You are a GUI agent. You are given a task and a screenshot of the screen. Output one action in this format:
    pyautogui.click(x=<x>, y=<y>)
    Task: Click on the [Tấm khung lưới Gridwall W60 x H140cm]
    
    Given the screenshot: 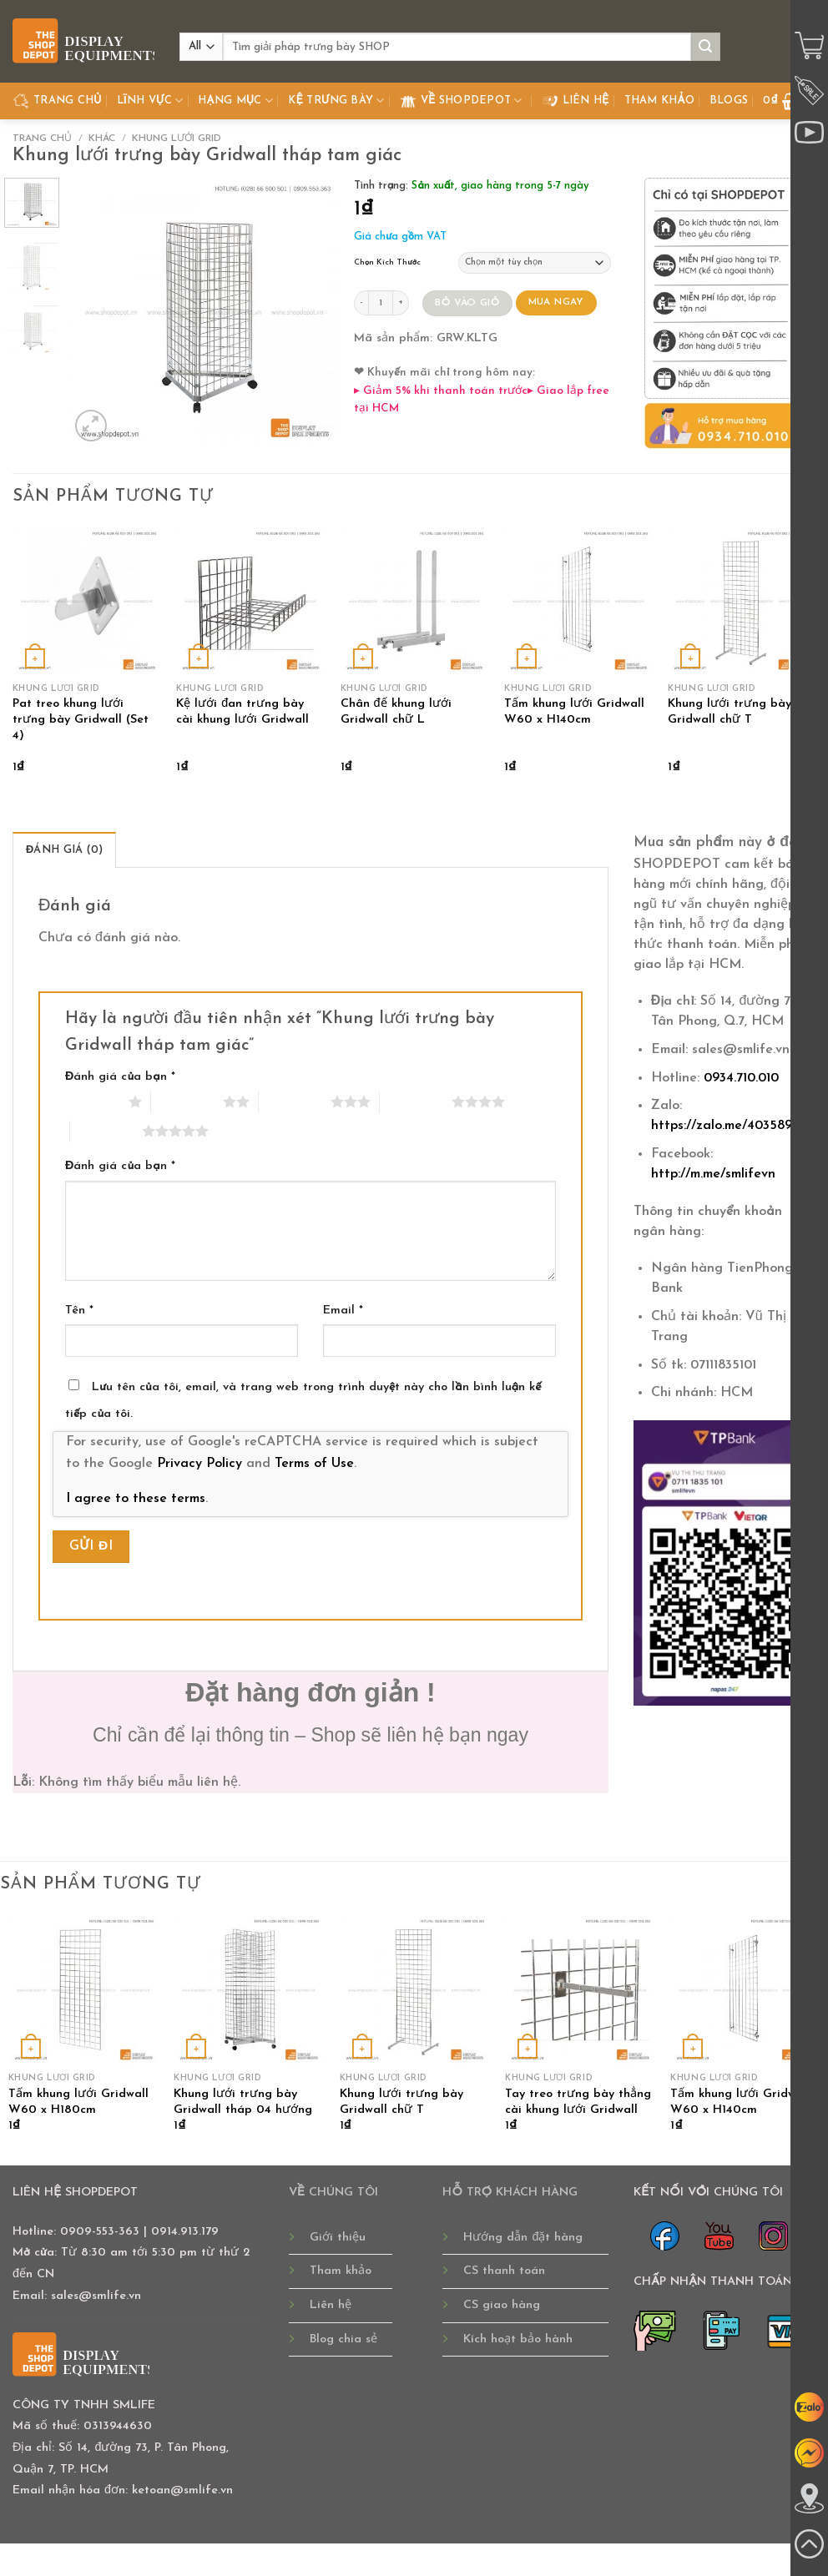 What is the action you would take?
    pyautogui.click(x=578, y=601)
    